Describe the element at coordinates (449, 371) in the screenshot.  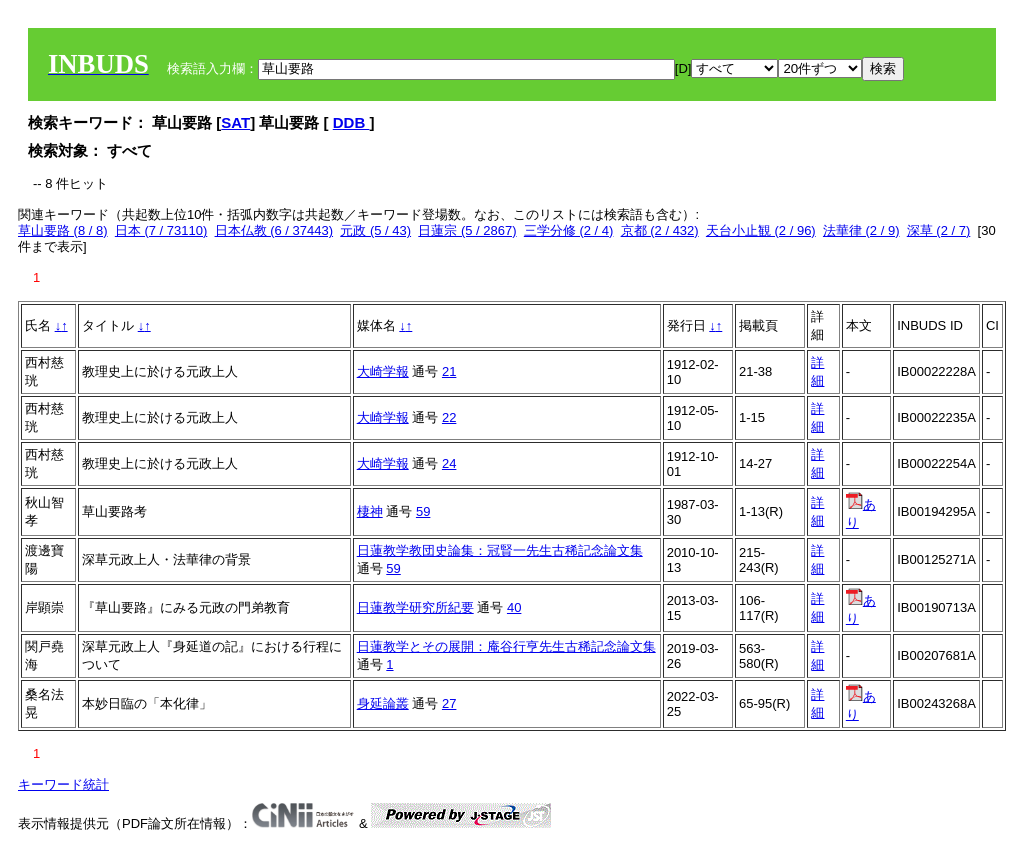
I see `21` at that location.